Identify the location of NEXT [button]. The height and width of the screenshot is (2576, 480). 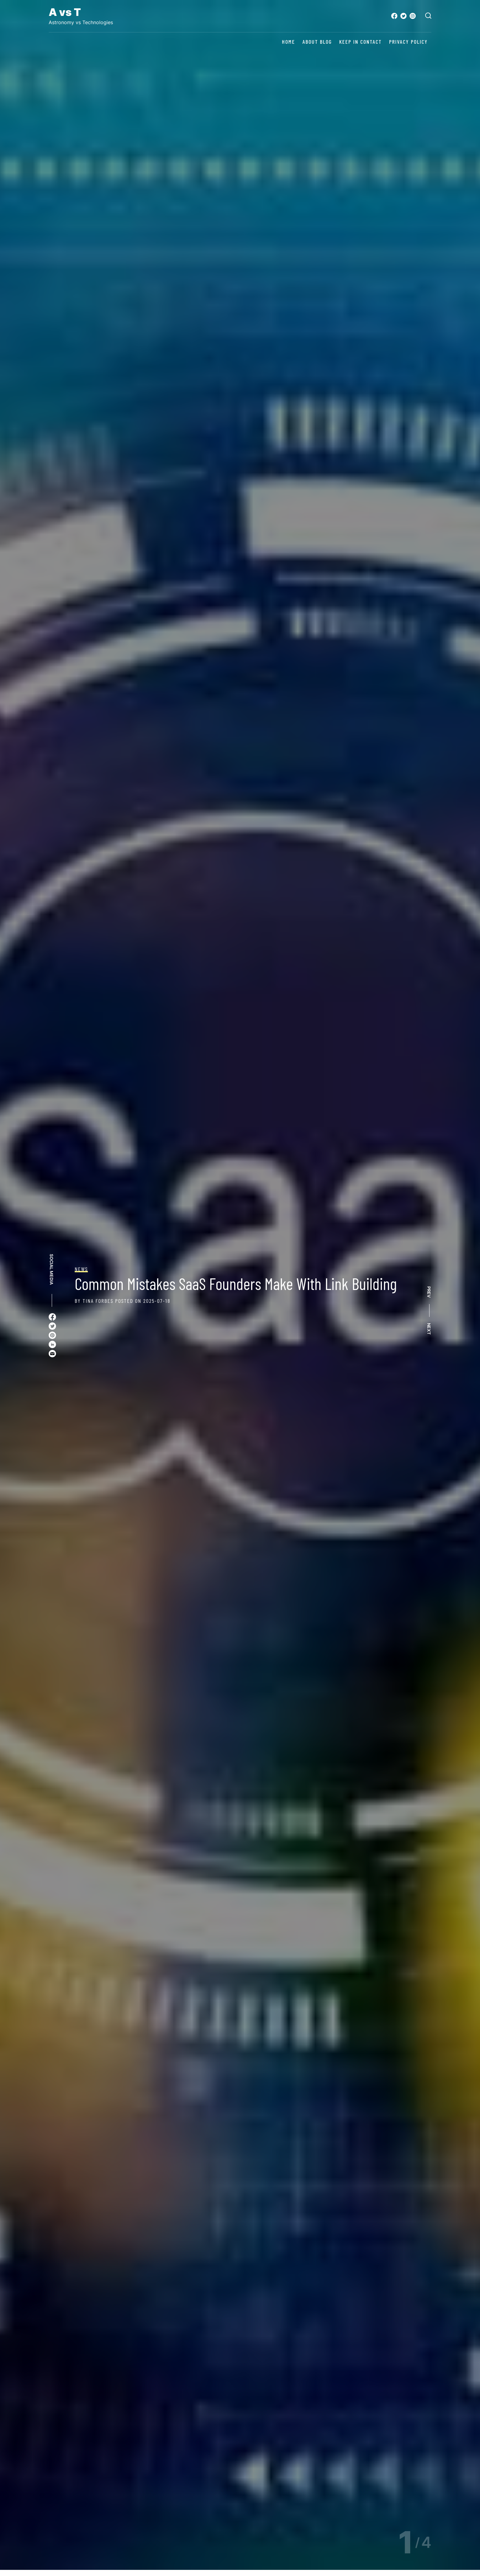
(429, 1329).